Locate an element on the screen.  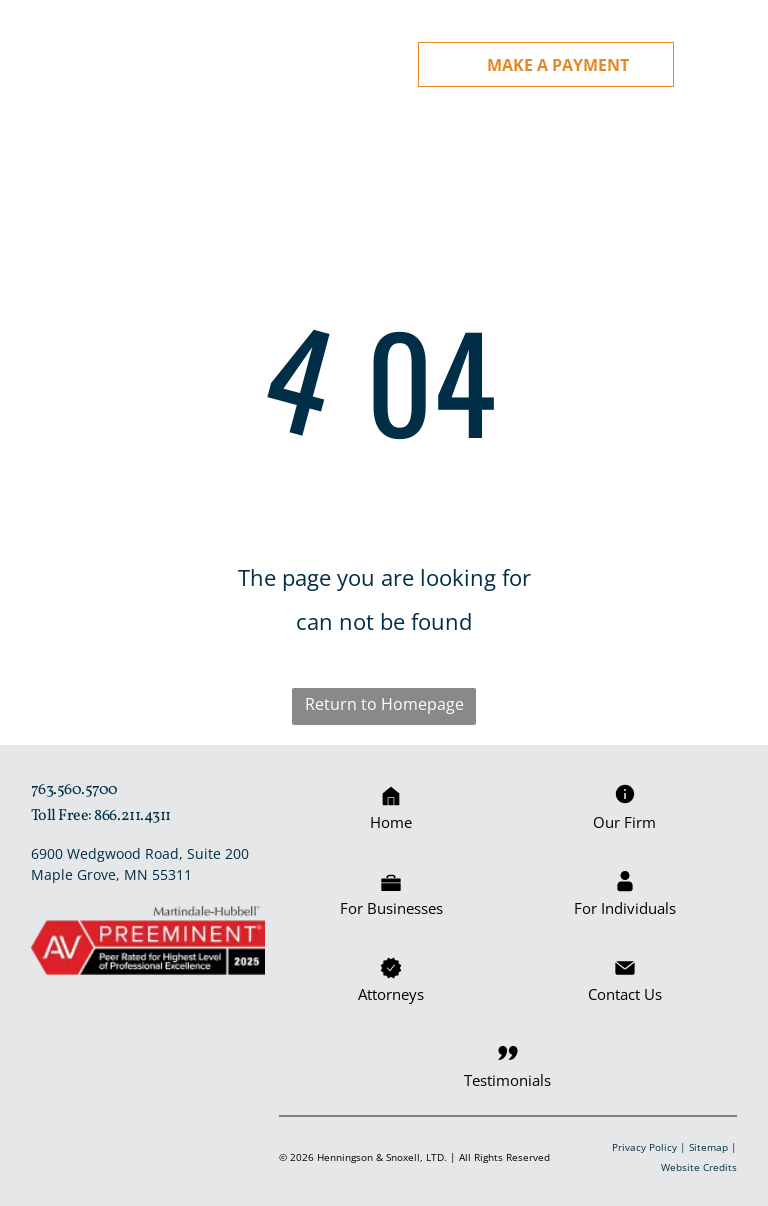
Website Credits is located at coordinates (699, 1165).